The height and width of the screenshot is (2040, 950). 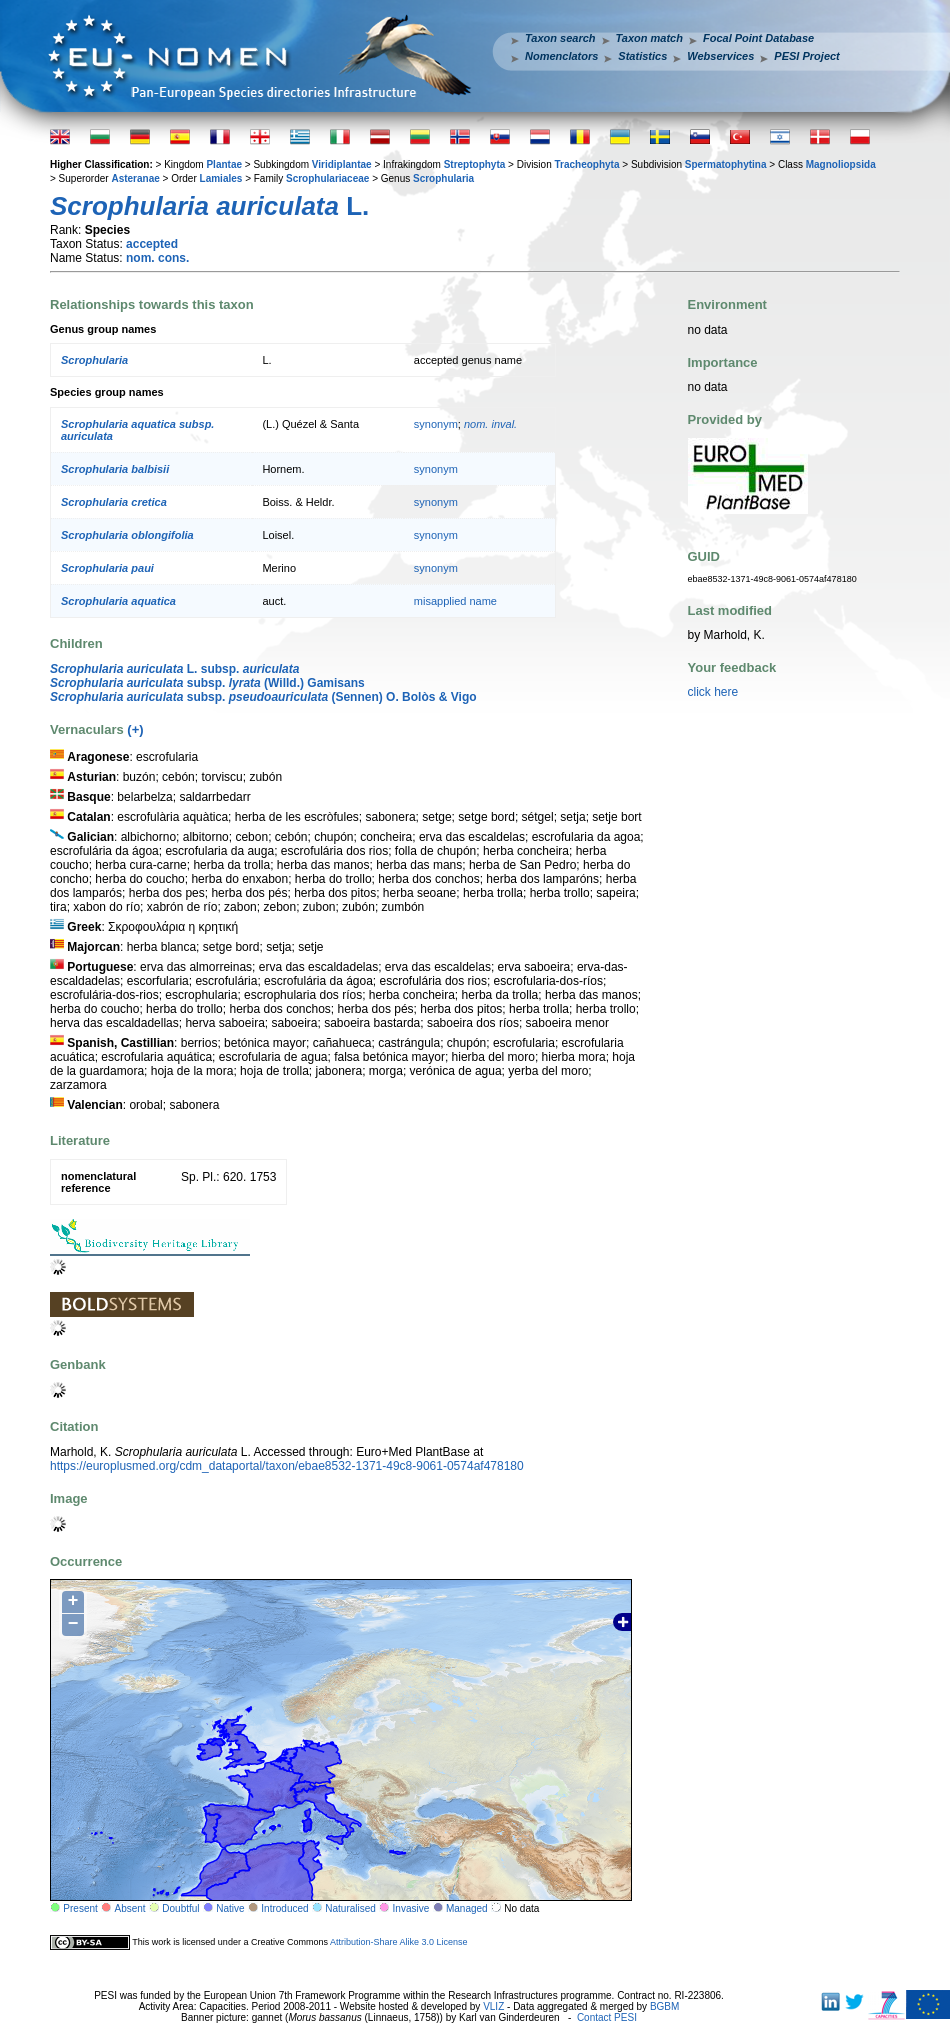 I want to click on Statistics, so click(x=642, y=56).